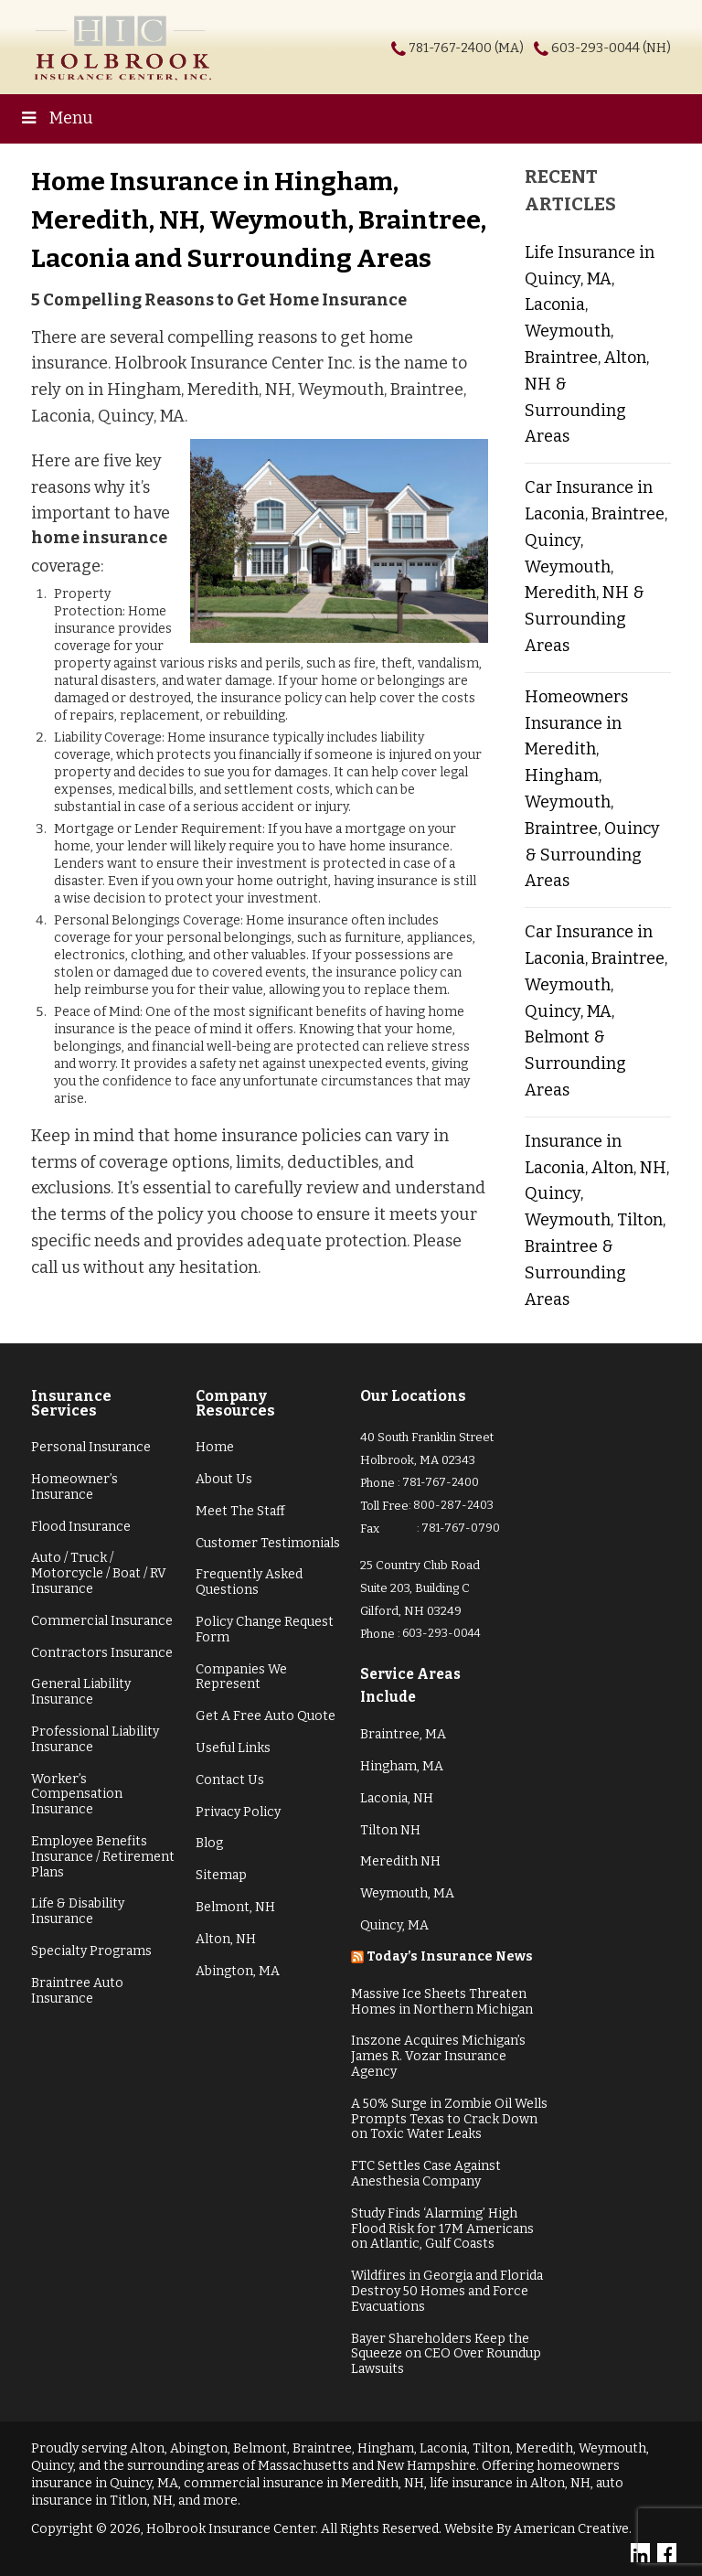 The image size is (702, 2576). What do you see at coordinates (249, 1582) in the screenshot?
I see `Frequently Asked Questions` at bounding box center [249, 1582].